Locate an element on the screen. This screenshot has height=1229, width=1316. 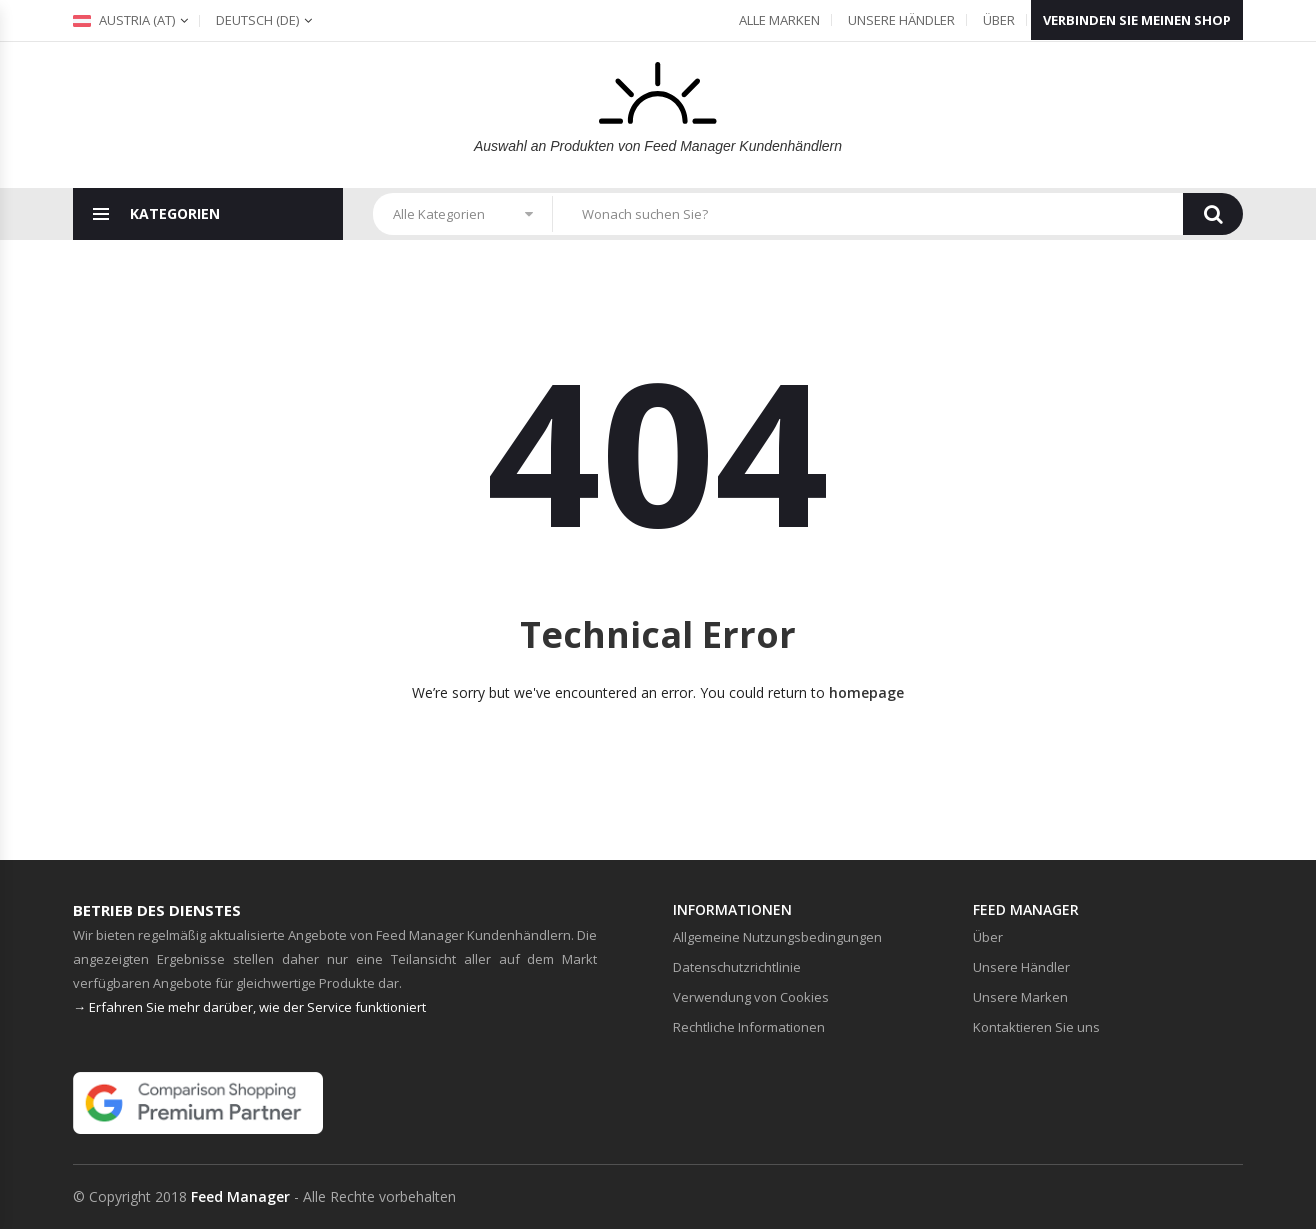
Unsere Marken is located at coordinates (1020, 997).